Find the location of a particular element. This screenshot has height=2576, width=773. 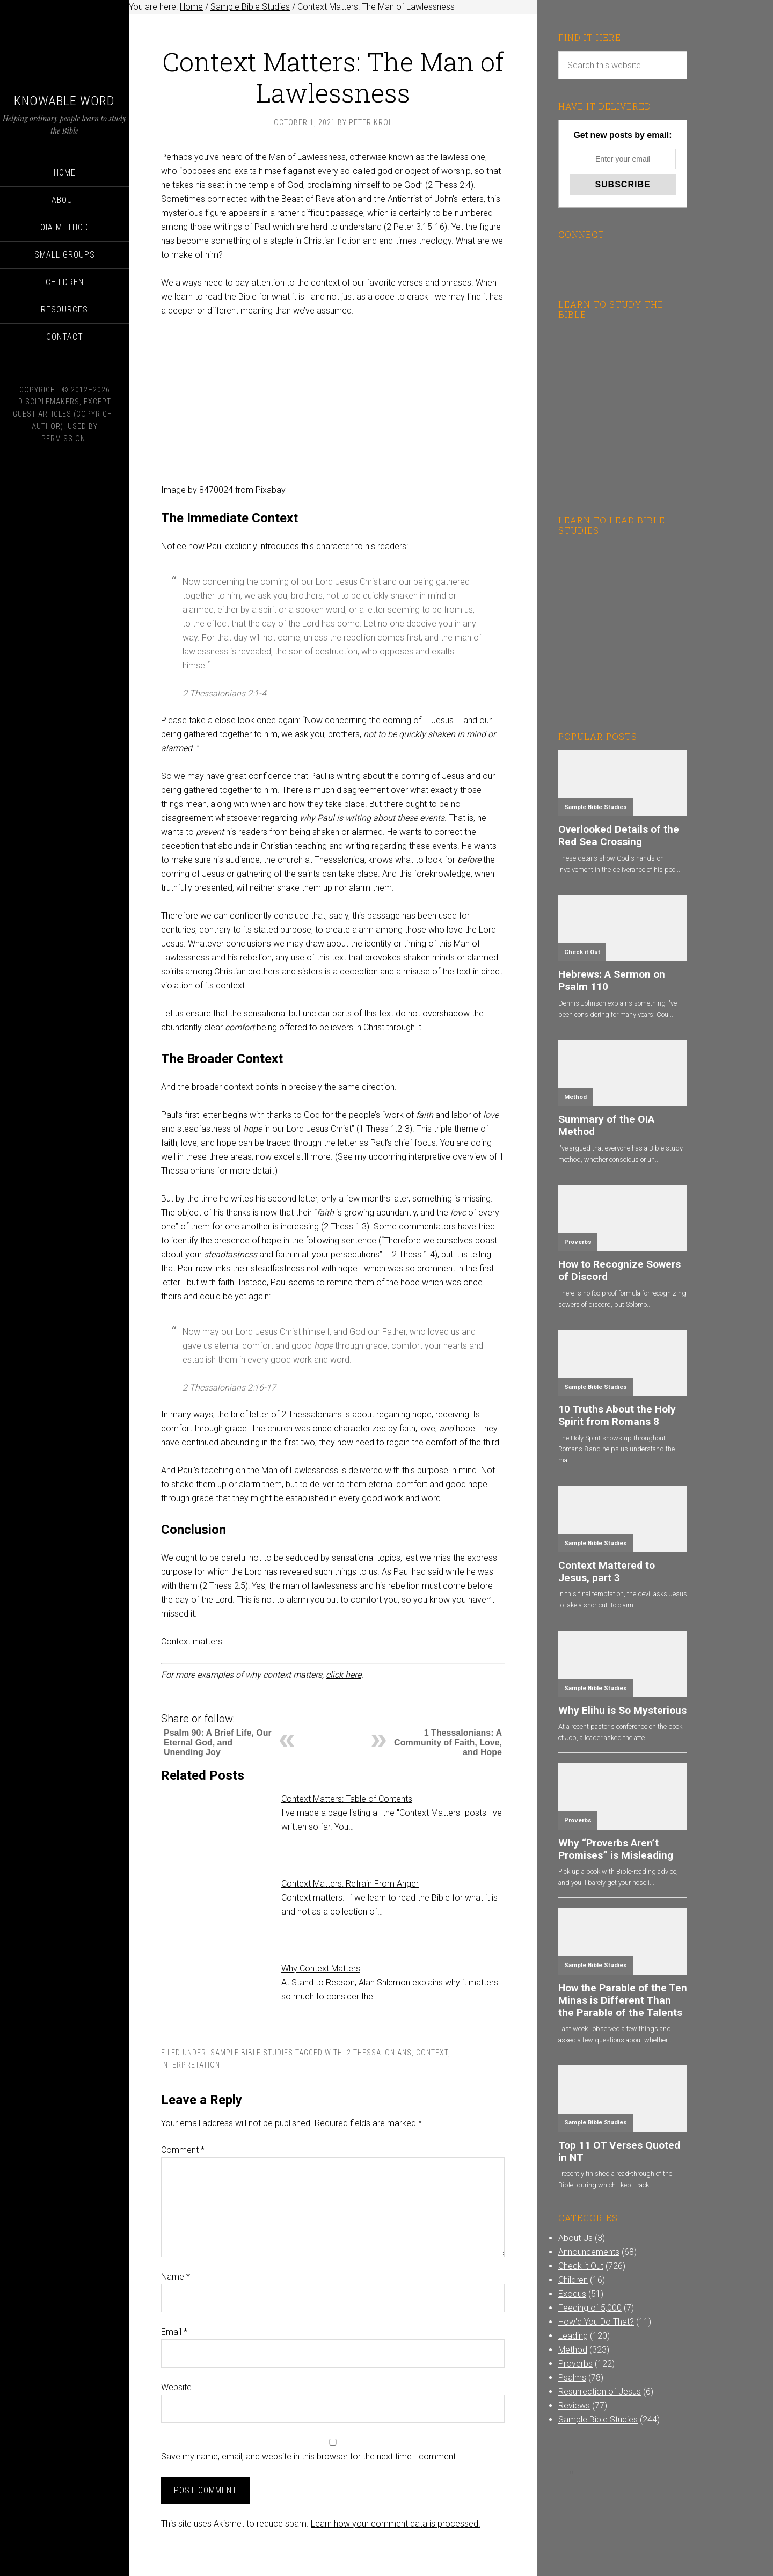

About Us is located at coordinates (575, 2238).